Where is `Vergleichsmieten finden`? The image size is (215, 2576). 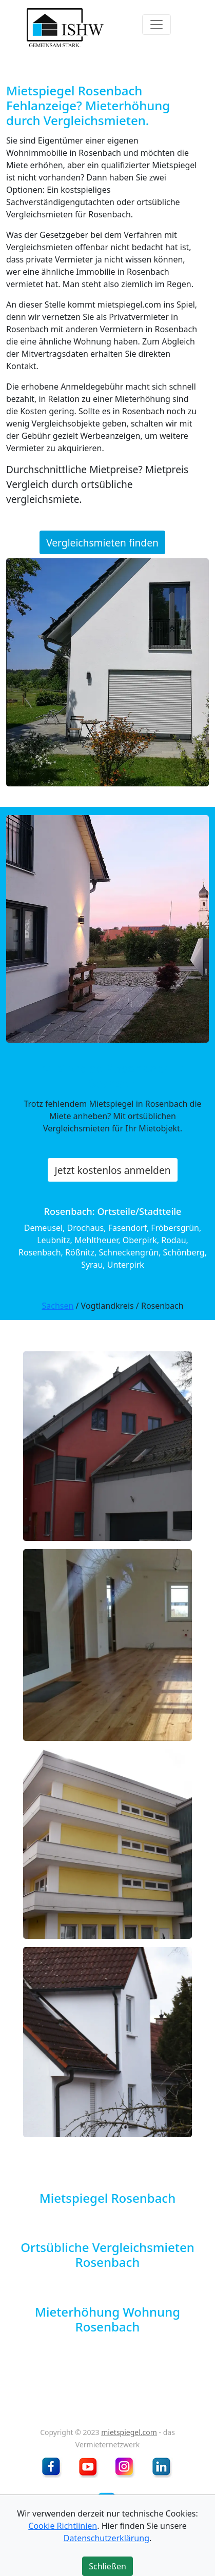
Vergleichsmieten finden is located at coordinates (102, 543).